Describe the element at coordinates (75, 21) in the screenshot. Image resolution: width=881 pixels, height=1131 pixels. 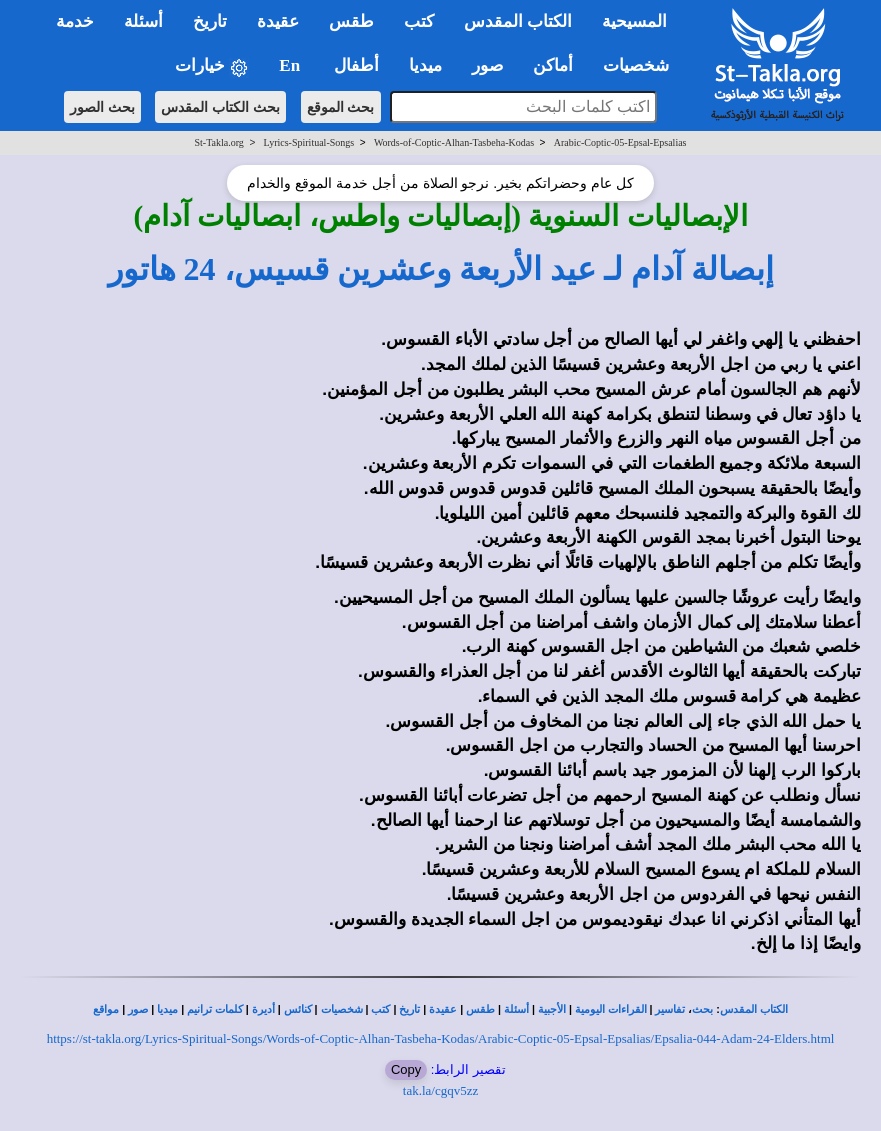
I see `خدمة [button]` at that location.